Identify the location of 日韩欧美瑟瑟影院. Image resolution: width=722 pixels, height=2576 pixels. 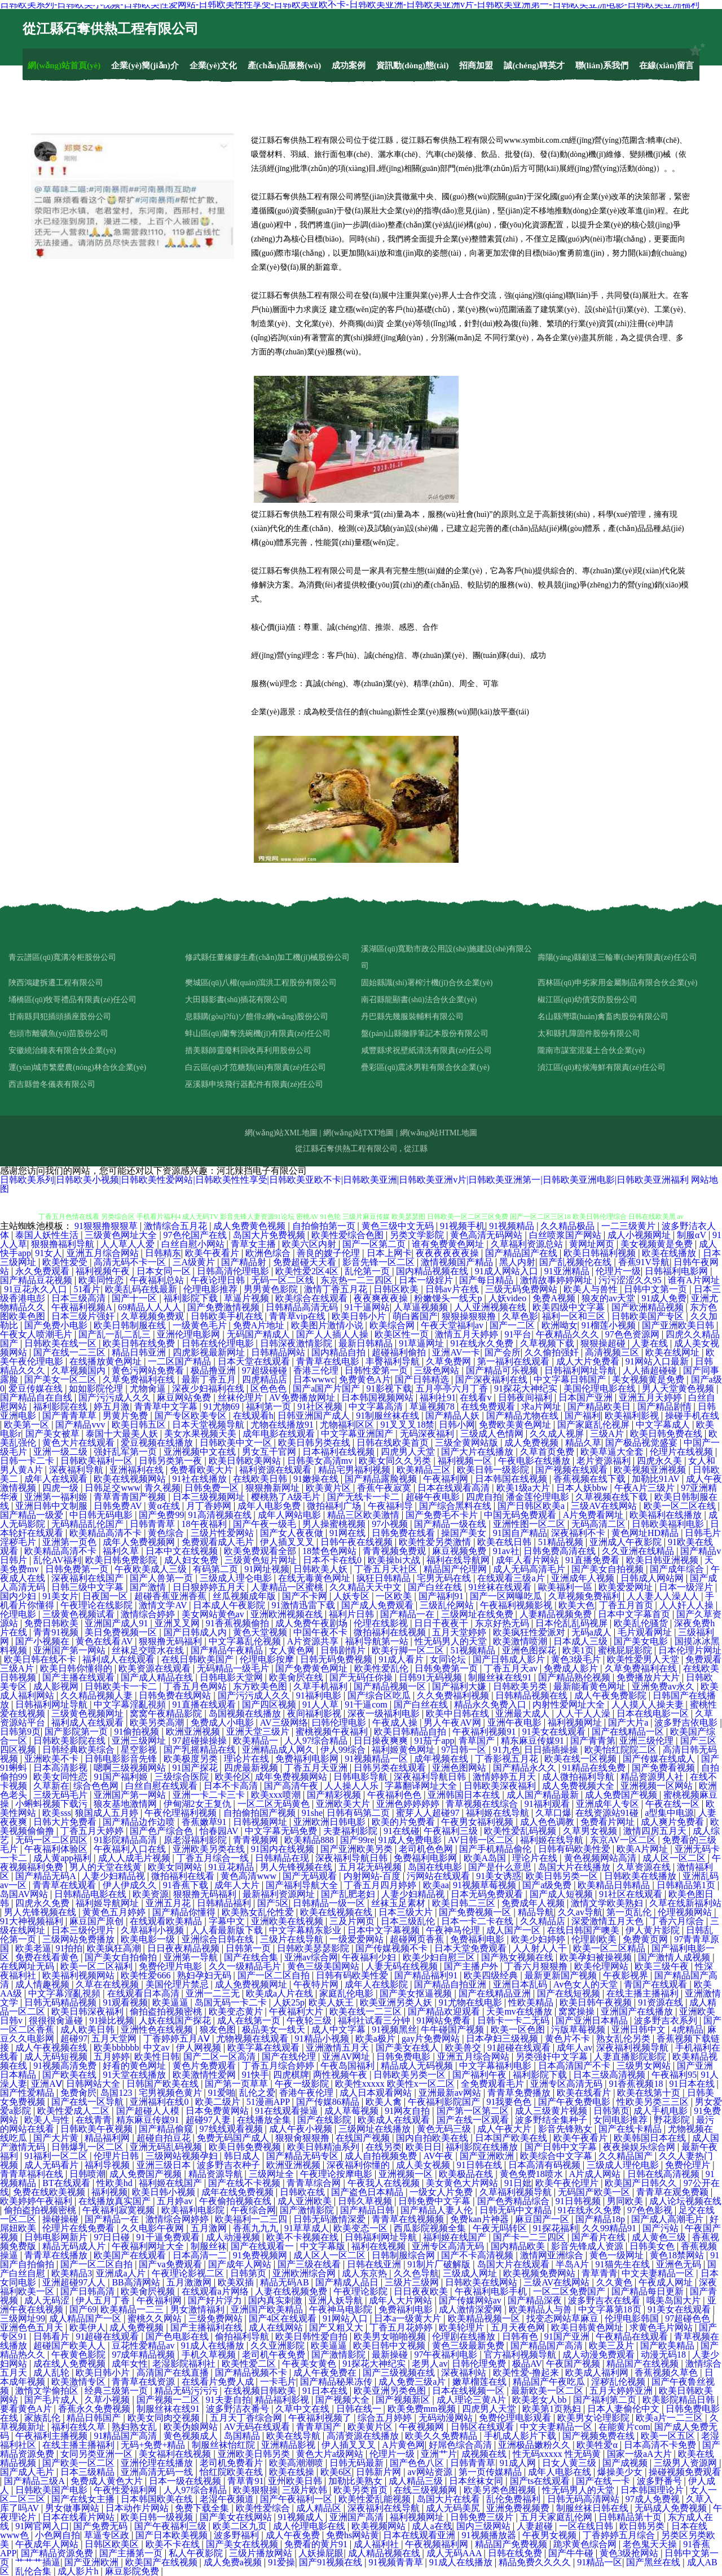
(314, 1948).